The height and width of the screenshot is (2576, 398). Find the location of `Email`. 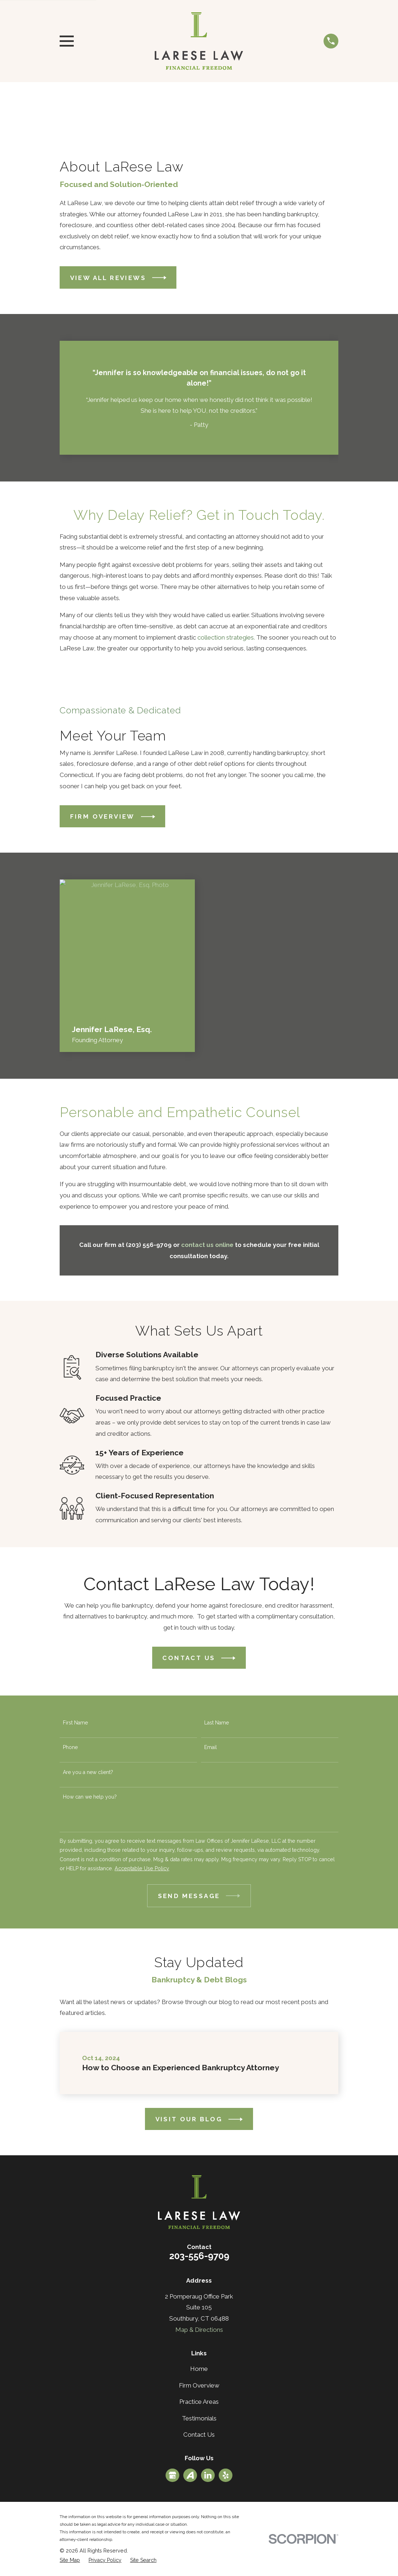

Email is located at coordinates (210, 1747).